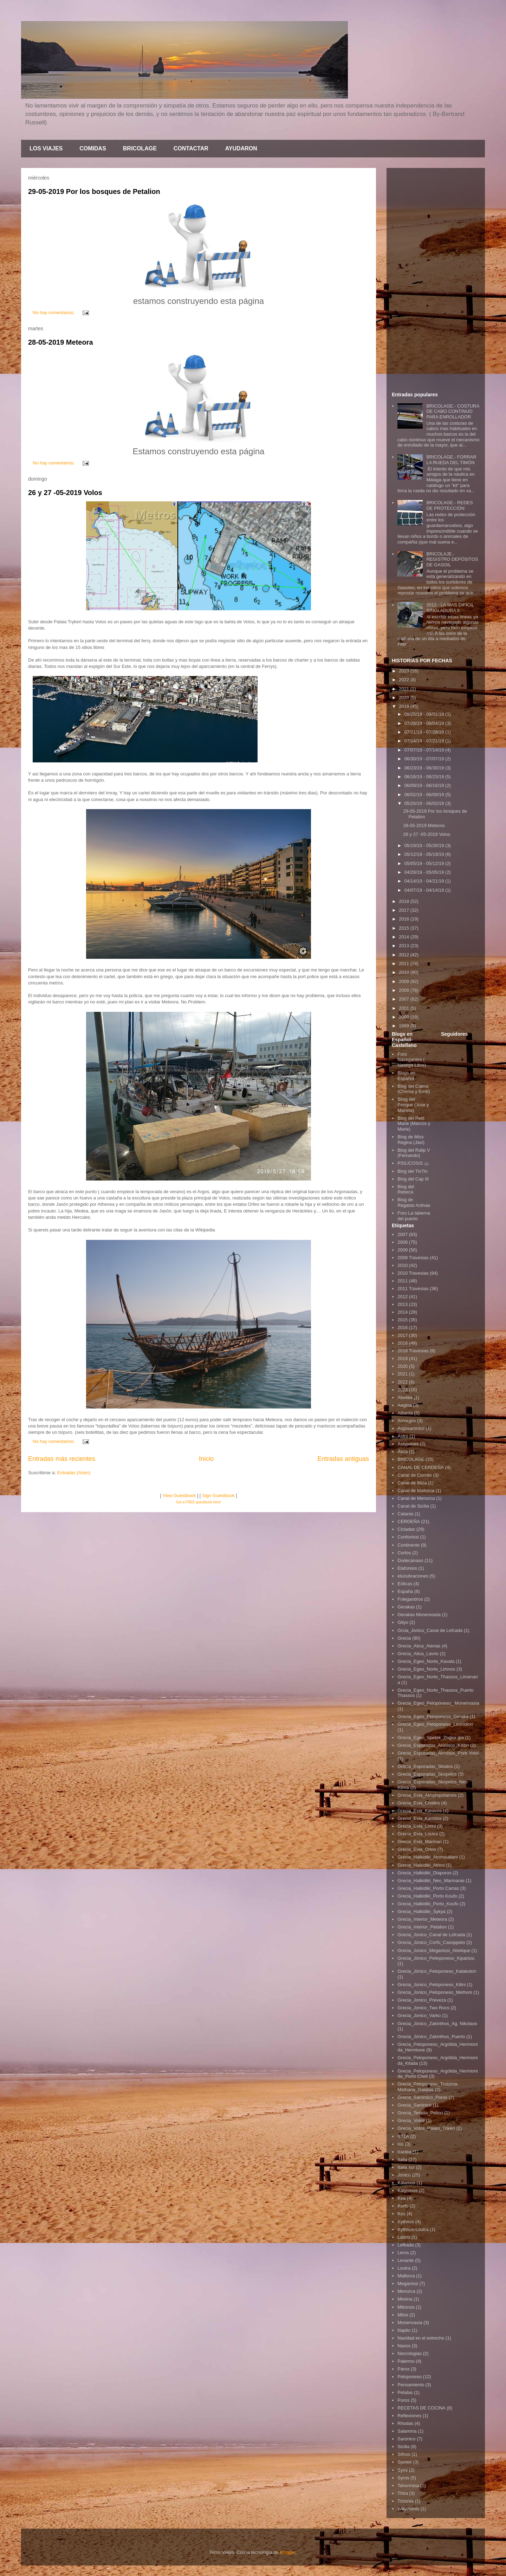  I want to click on Grecia_Tesalia_Pelion, so click(420, 2112).